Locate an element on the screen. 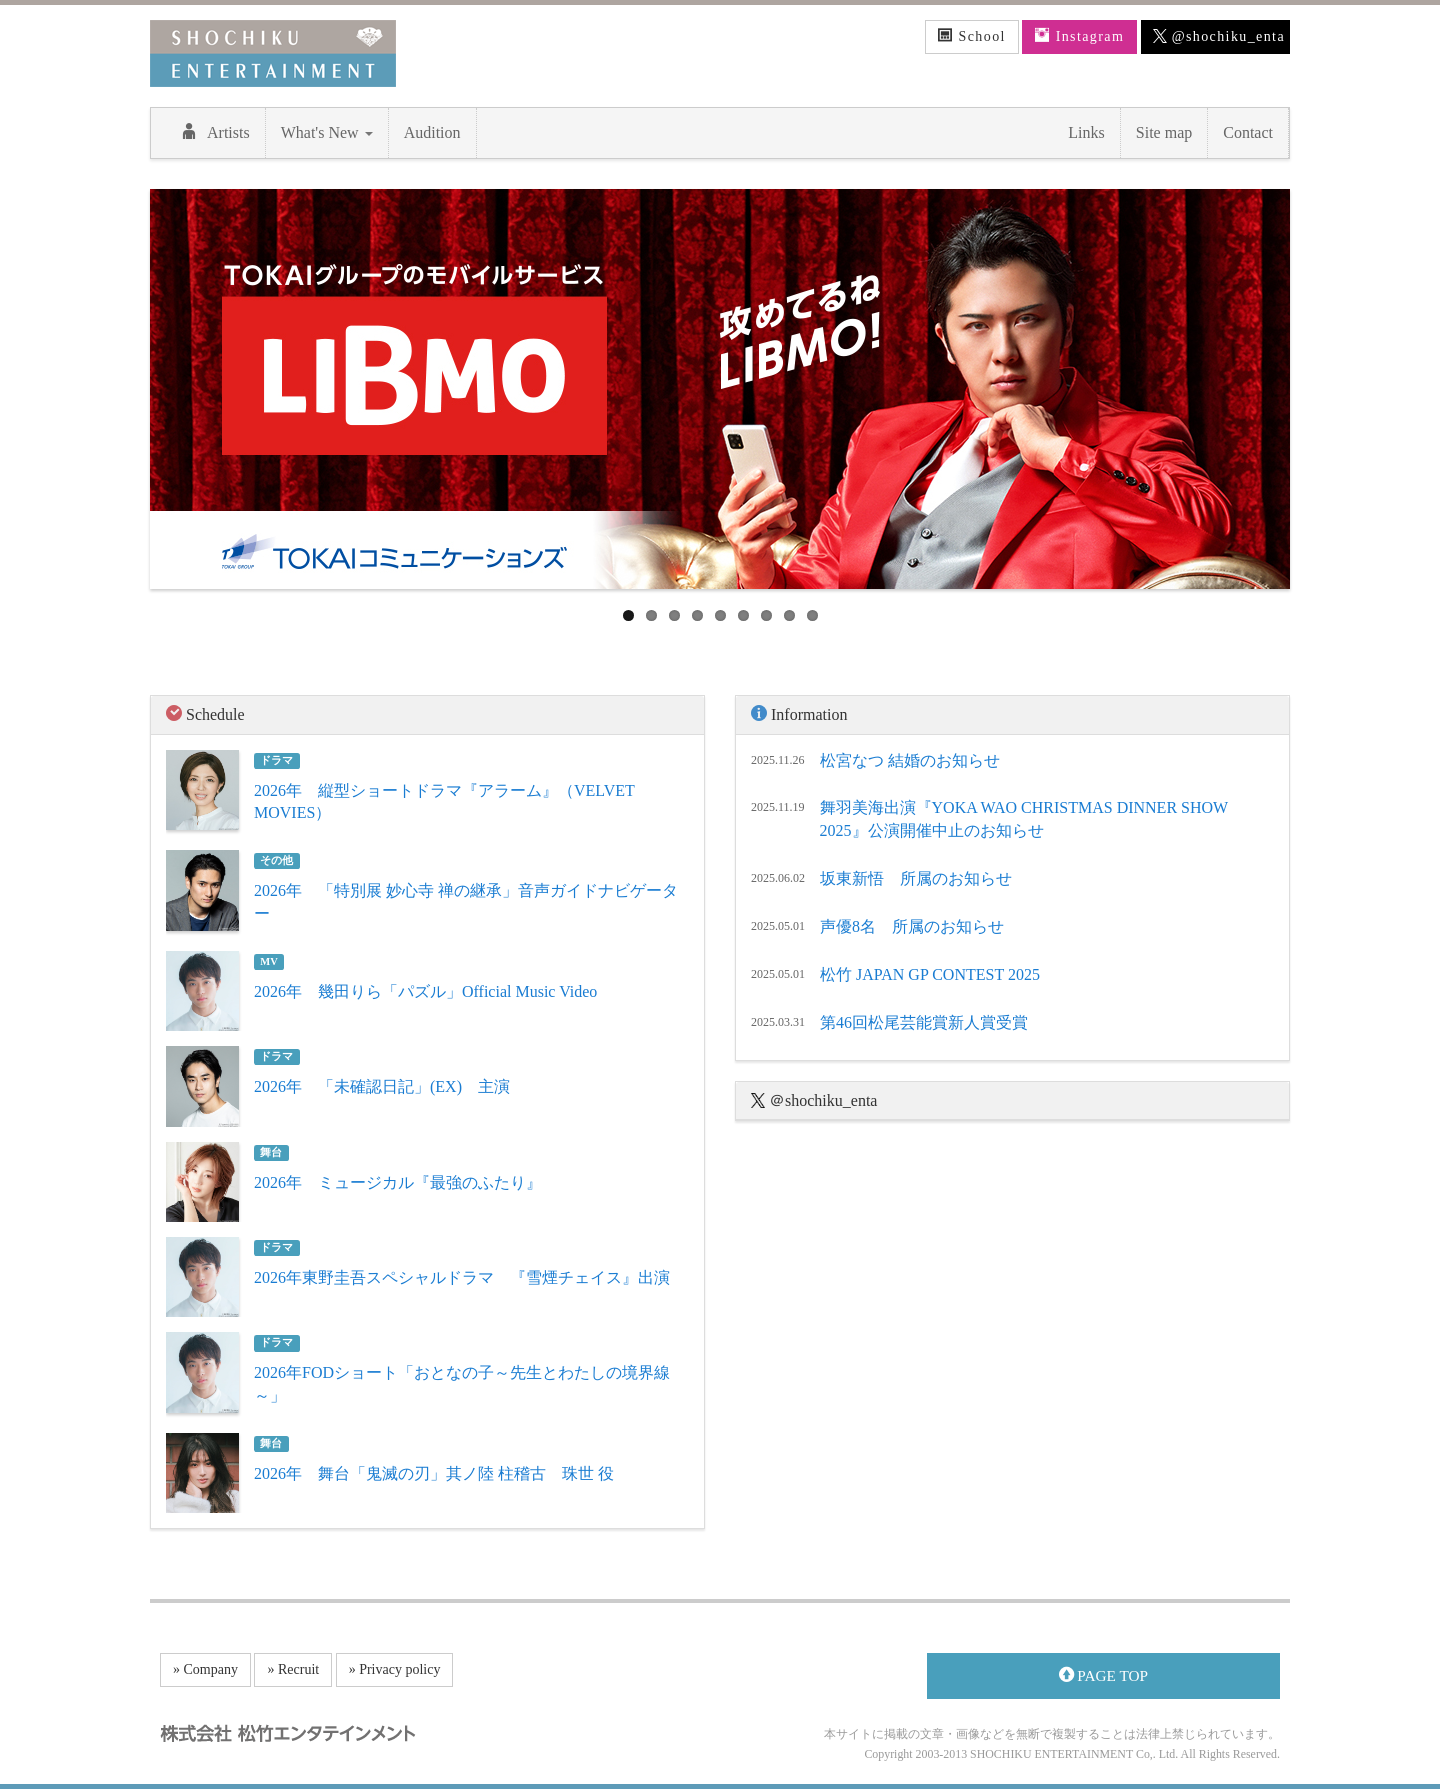 This screenshot has width=1440, height=1789. 松宮なつ 結婚のお知らせ is located at coordinates (910, 760).